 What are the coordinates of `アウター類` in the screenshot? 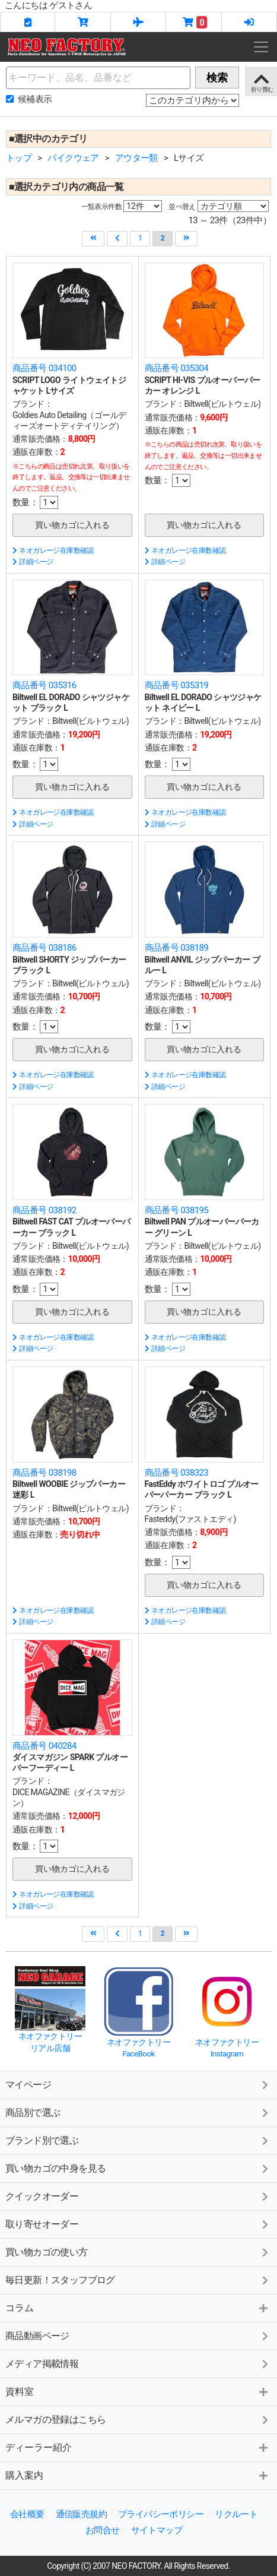 It's located at (136, 158).